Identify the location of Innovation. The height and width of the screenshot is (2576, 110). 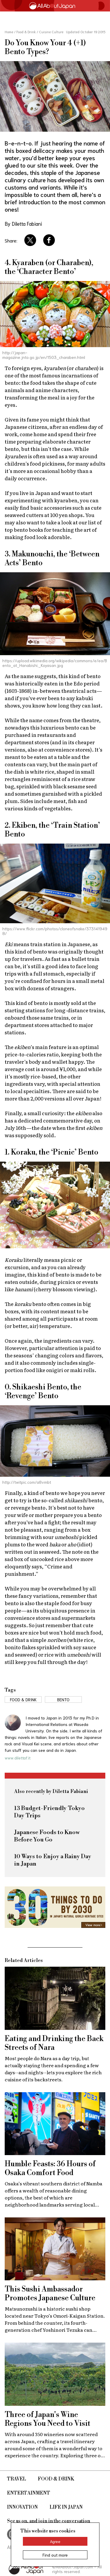
(22, 2507).